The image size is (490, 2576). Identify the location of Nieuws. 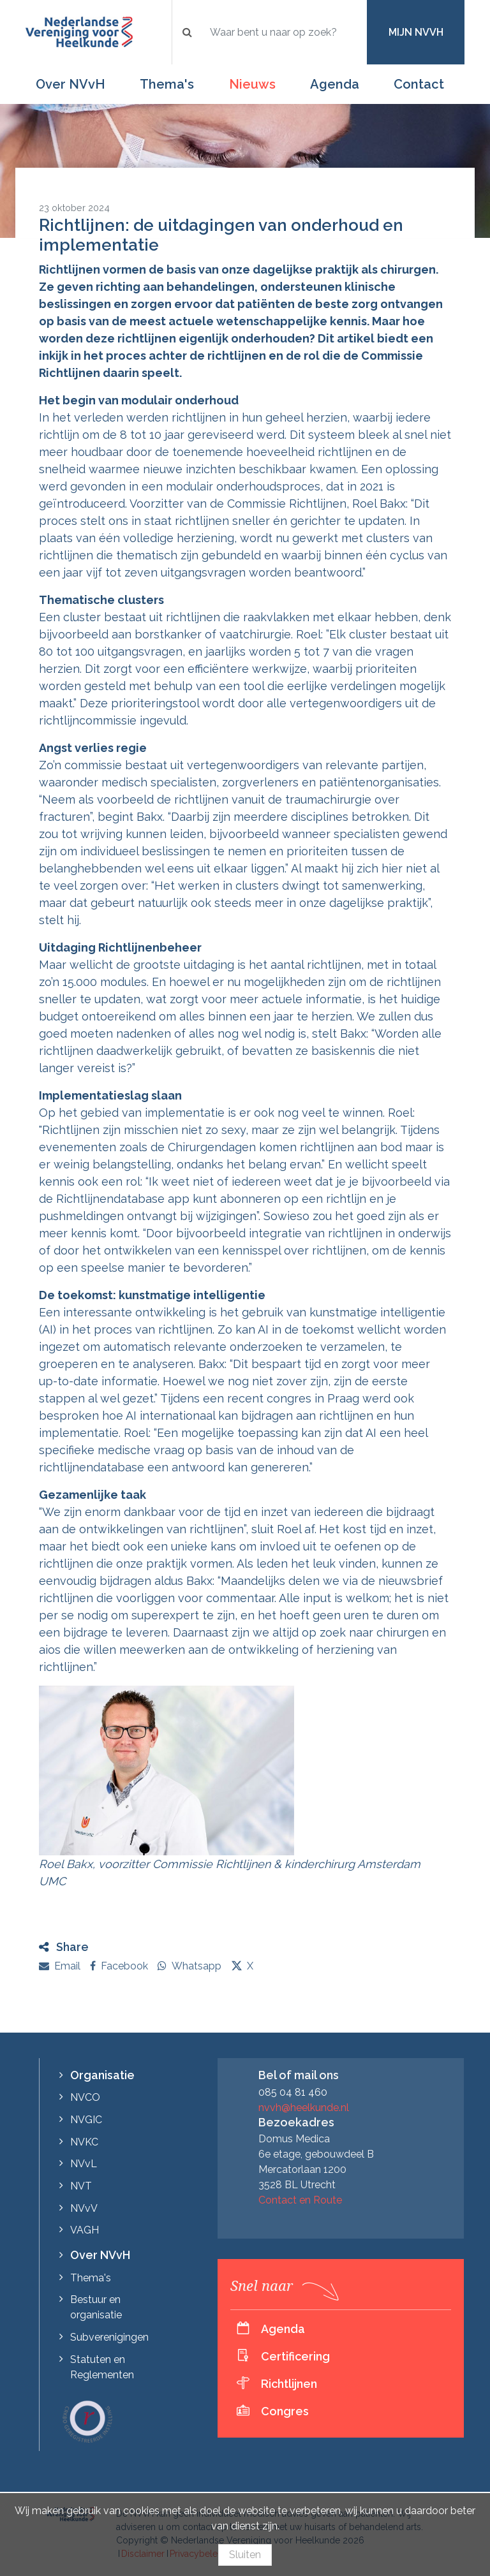
(252, 84).